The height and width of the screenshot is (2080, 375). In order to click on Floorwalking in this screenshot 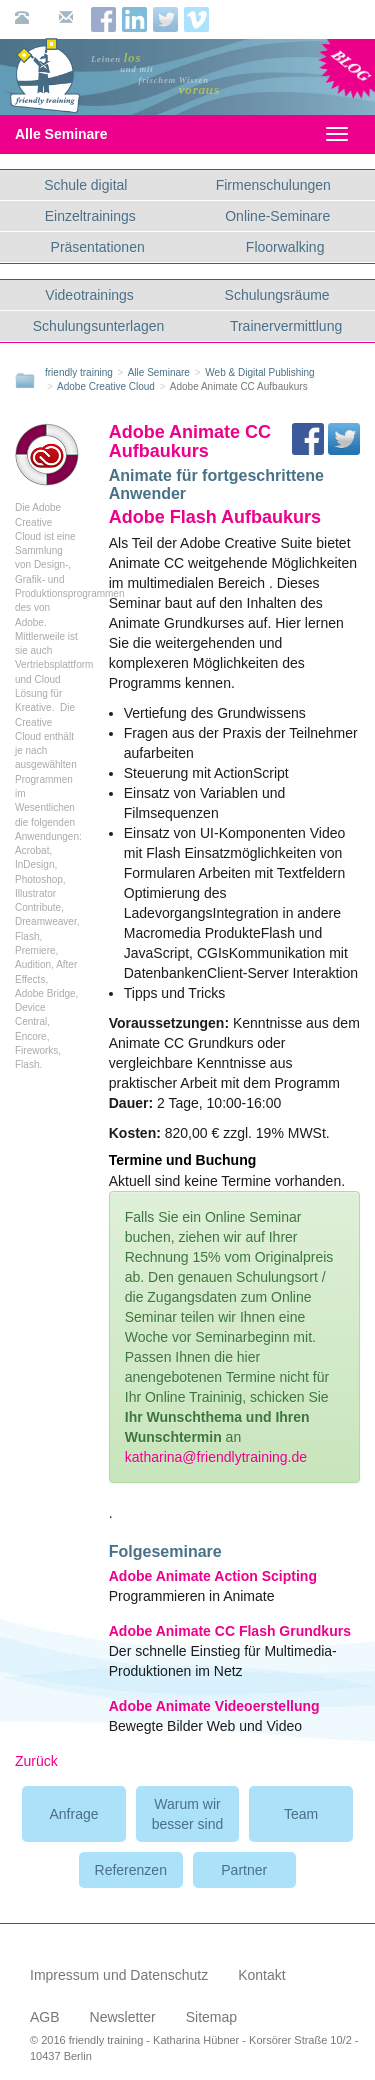, I will do `click(285, 247)`.